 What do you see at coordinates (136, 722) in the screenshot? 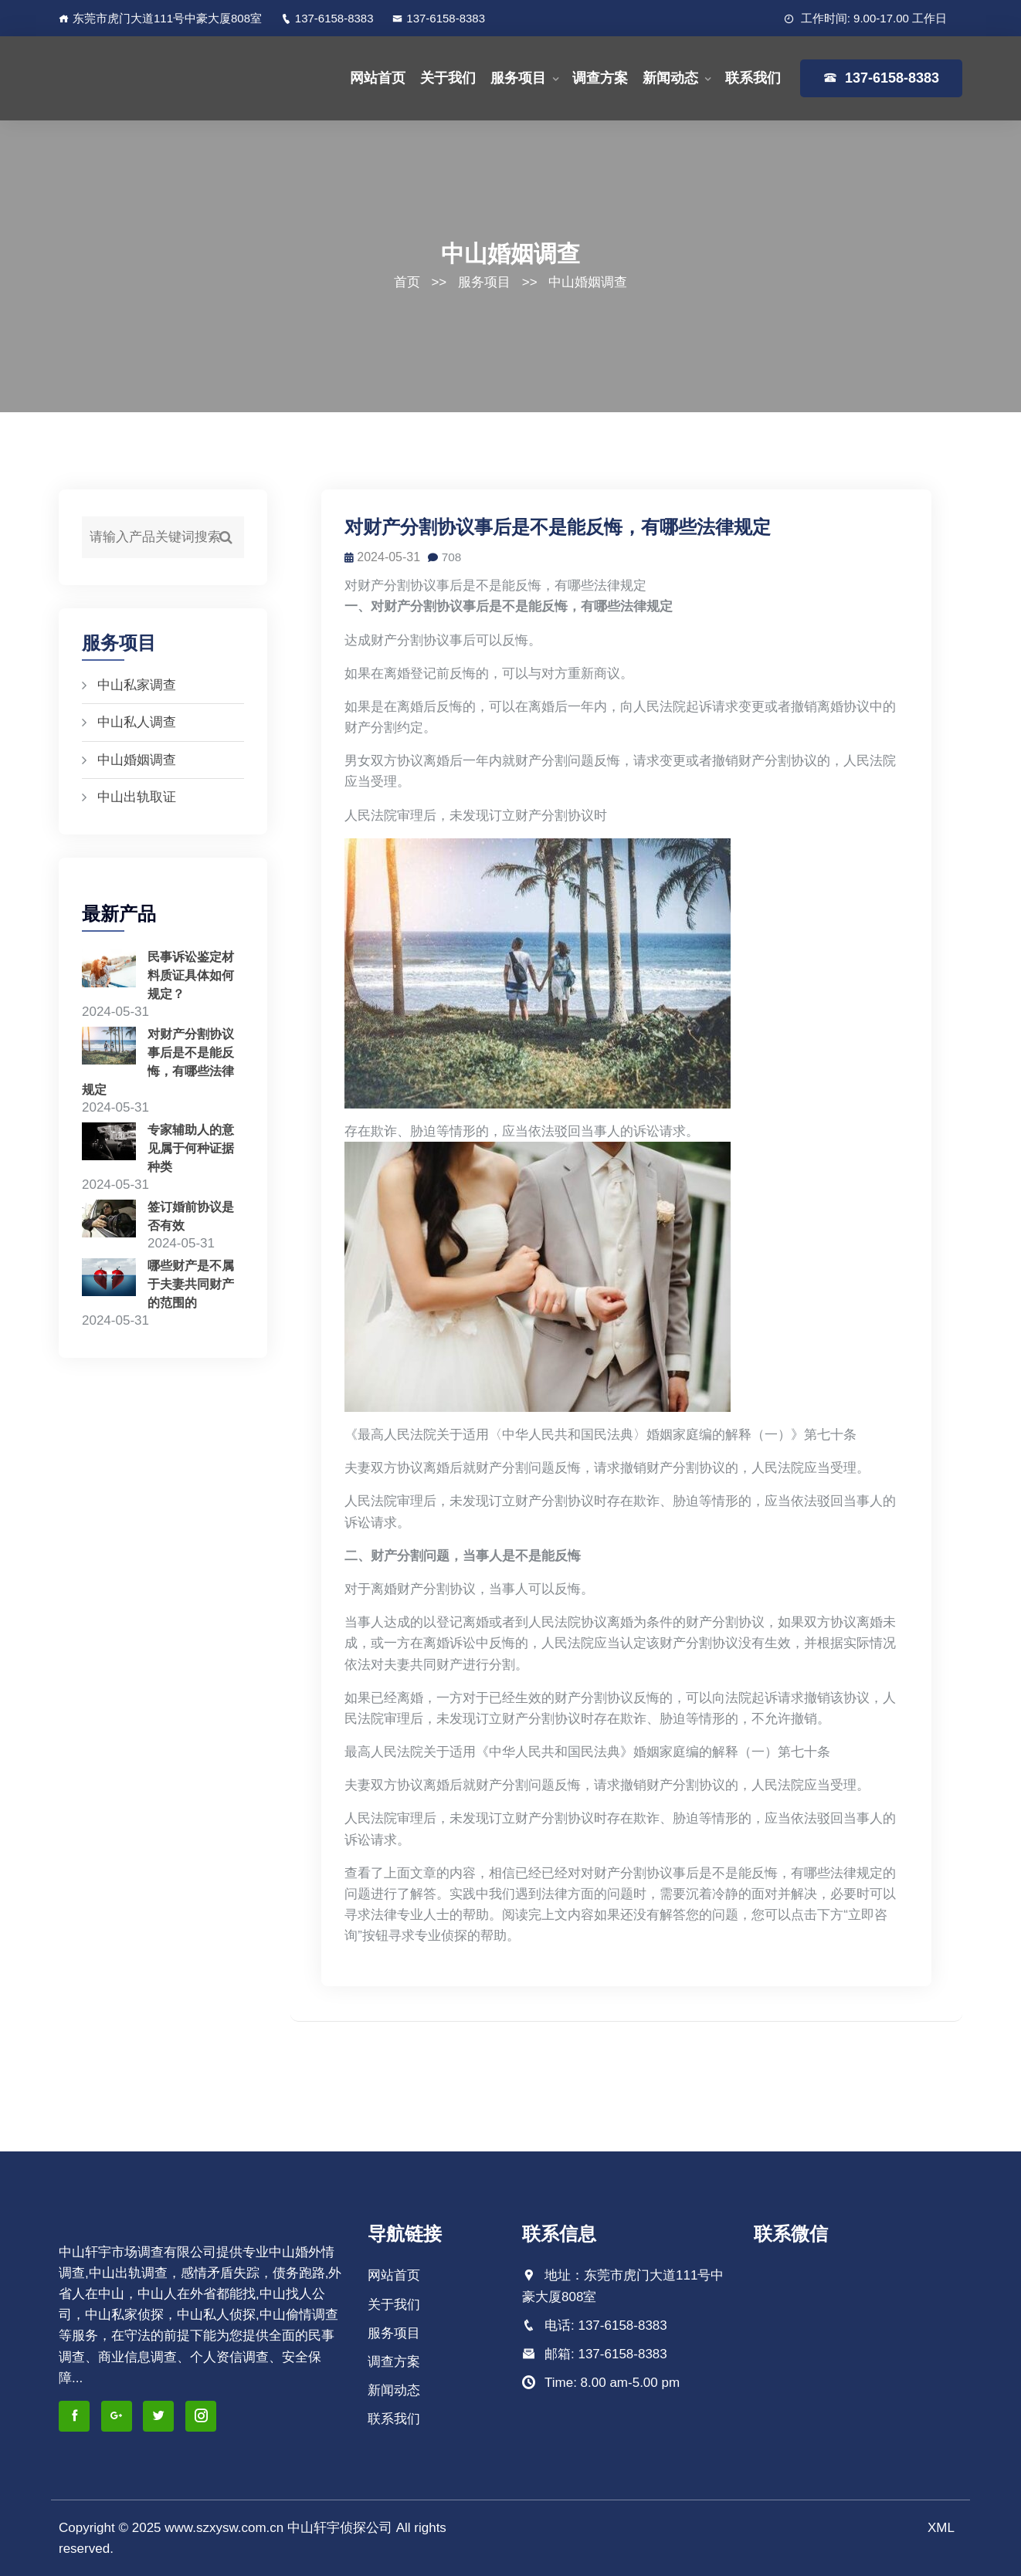
I see `中山私人调查` at bounding box center [136, 722].